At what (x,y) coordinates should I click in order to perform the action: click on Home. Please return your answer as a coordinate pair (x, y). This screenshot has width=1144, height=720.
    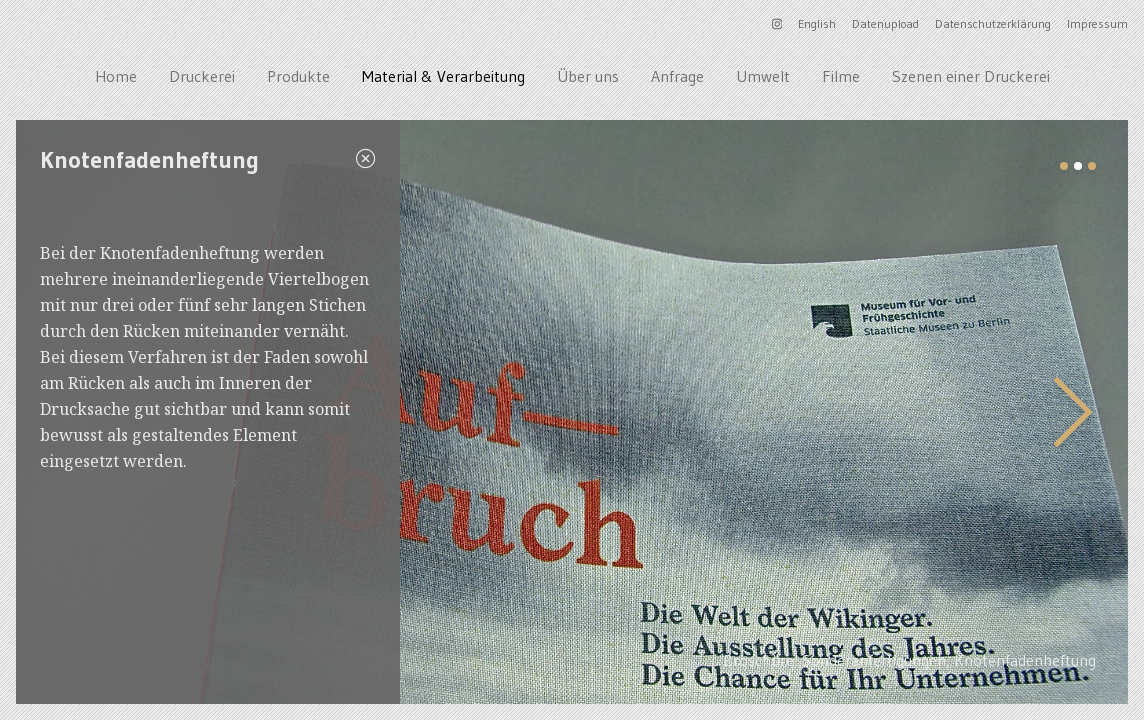
    Looking at the image, I should click on (116, 76).